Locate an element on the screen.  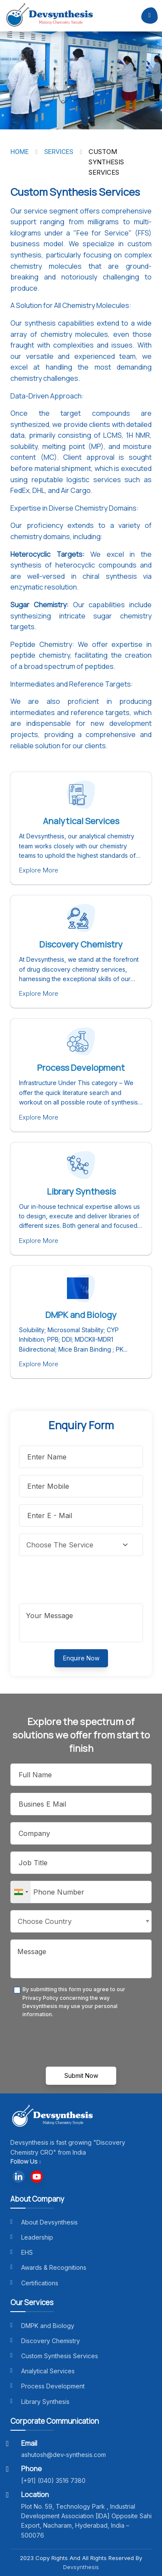
Submit Now is located at coordinates (81, 2075).